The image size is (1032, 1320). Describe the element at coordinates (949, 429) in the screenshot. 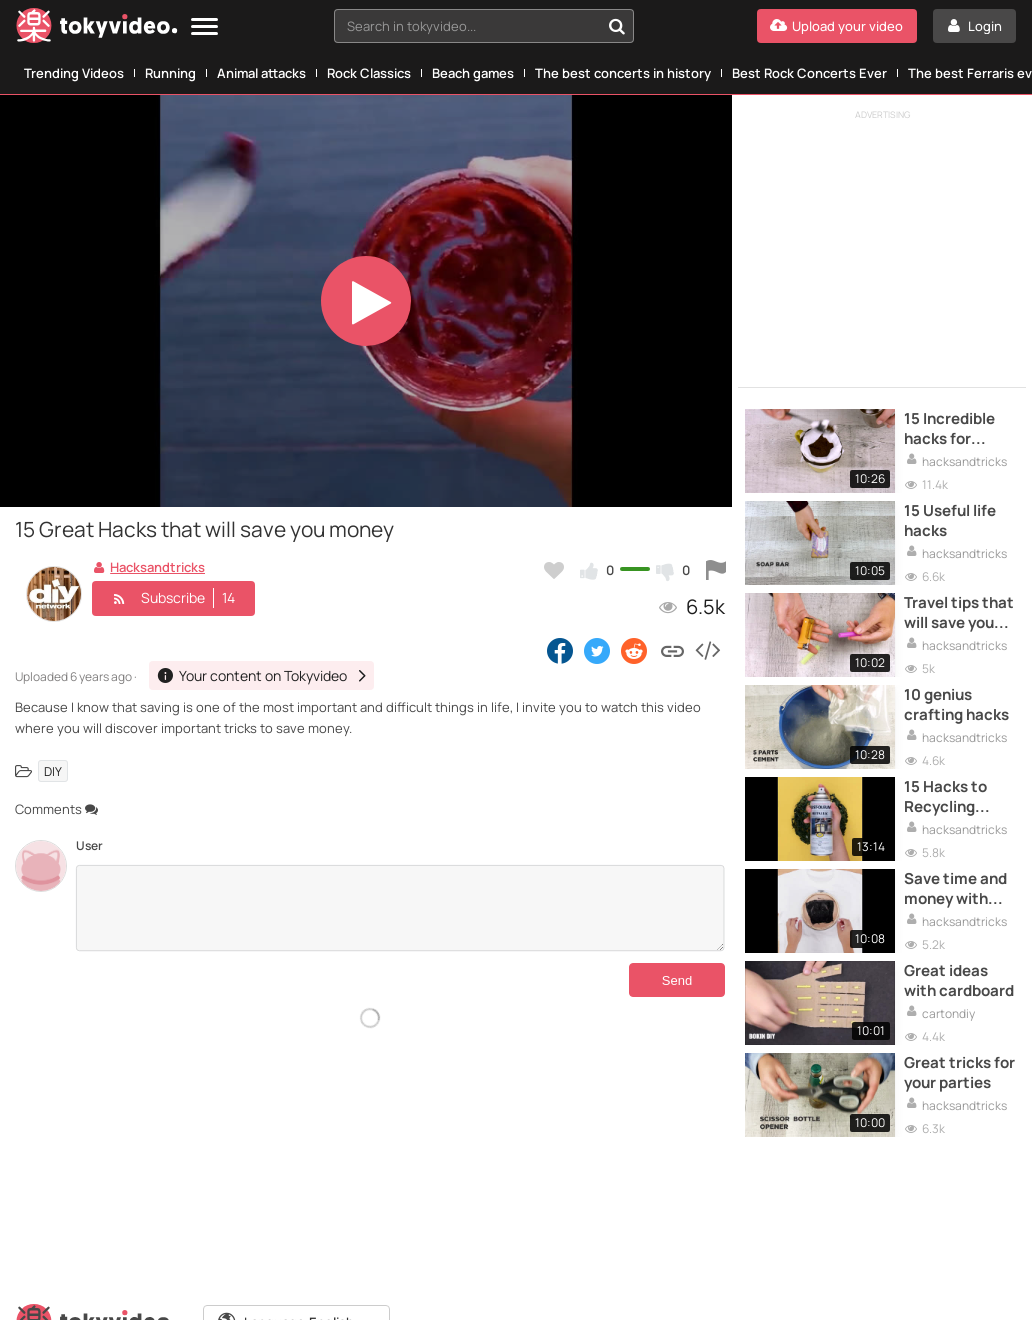

I see `15 Incredible hacks for drinks` at that location.